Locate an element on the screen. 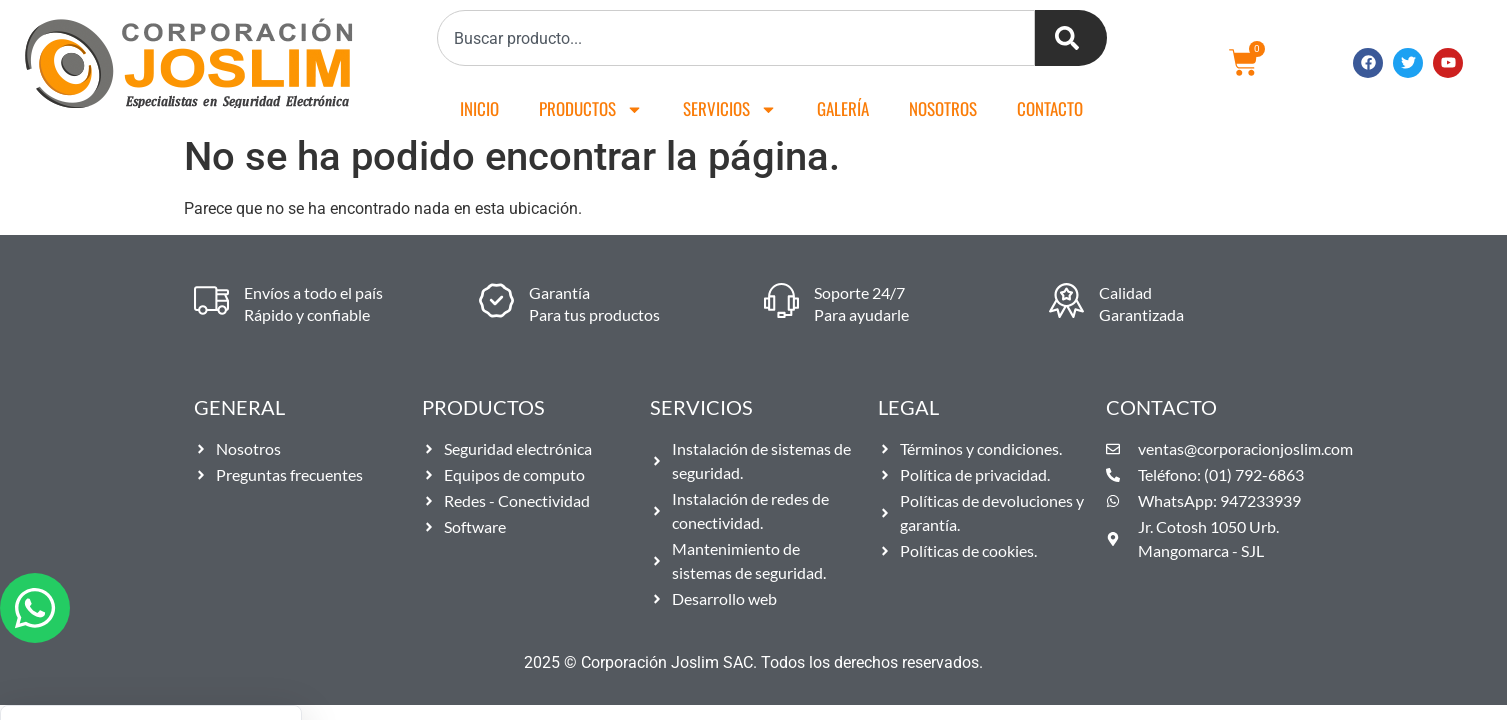 The width and height of the screenshot is (1507, 720). [Buscar] is located at coordinates (1071, 38).